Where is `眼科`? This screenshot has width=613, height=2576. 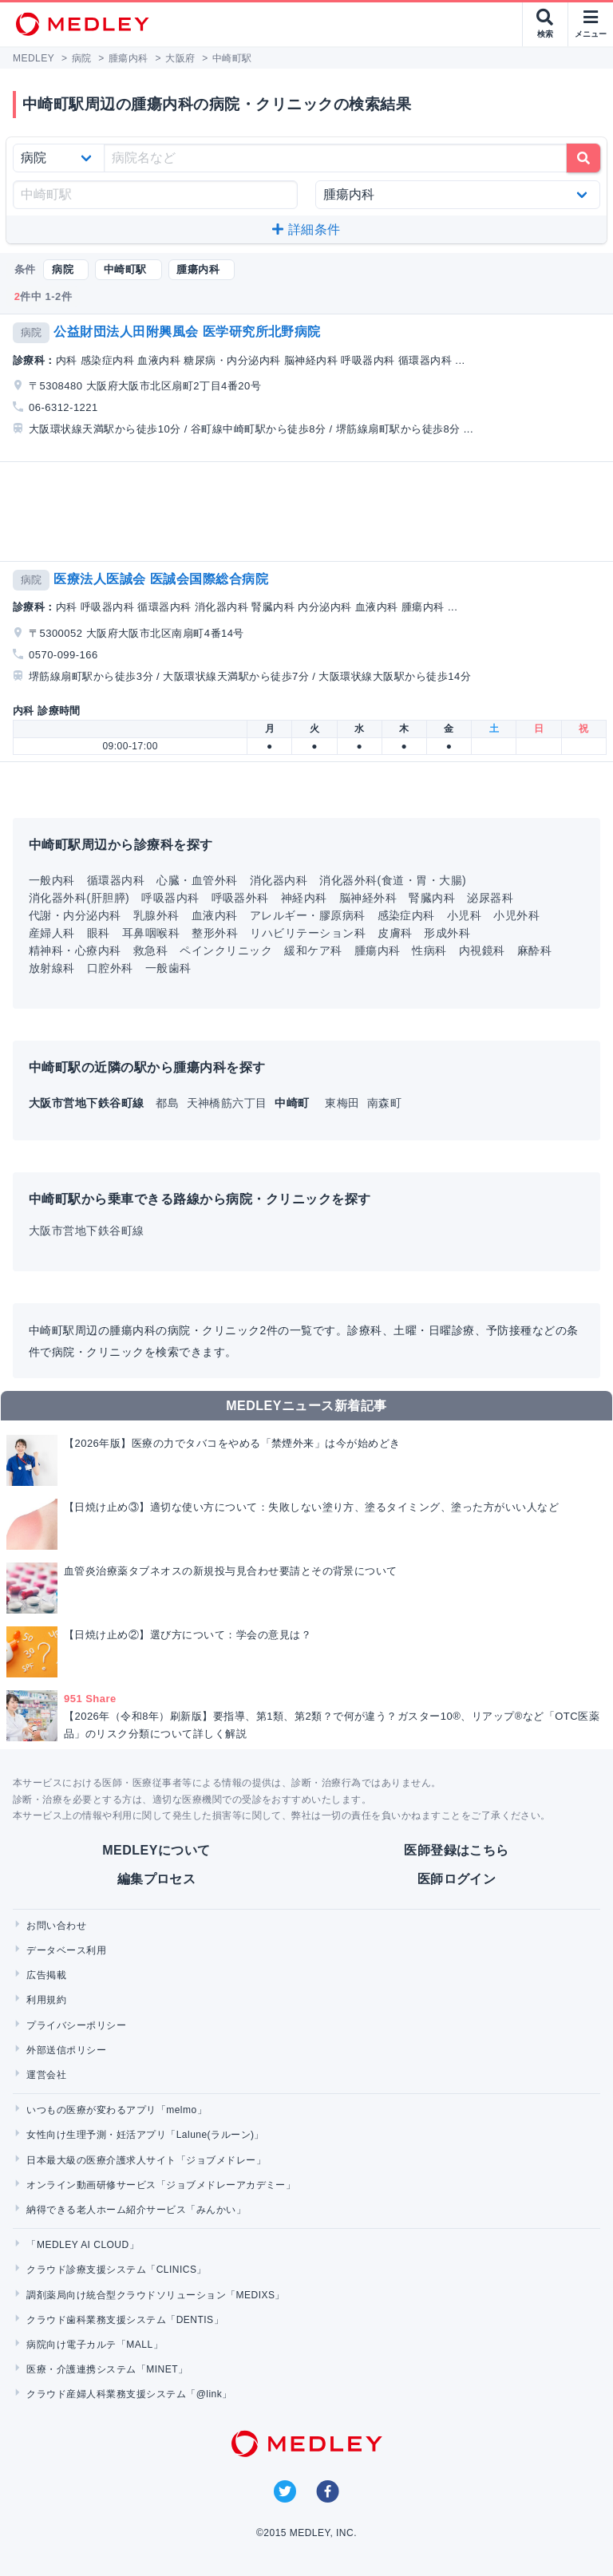 眼科 is located at coordinates (98, 932).